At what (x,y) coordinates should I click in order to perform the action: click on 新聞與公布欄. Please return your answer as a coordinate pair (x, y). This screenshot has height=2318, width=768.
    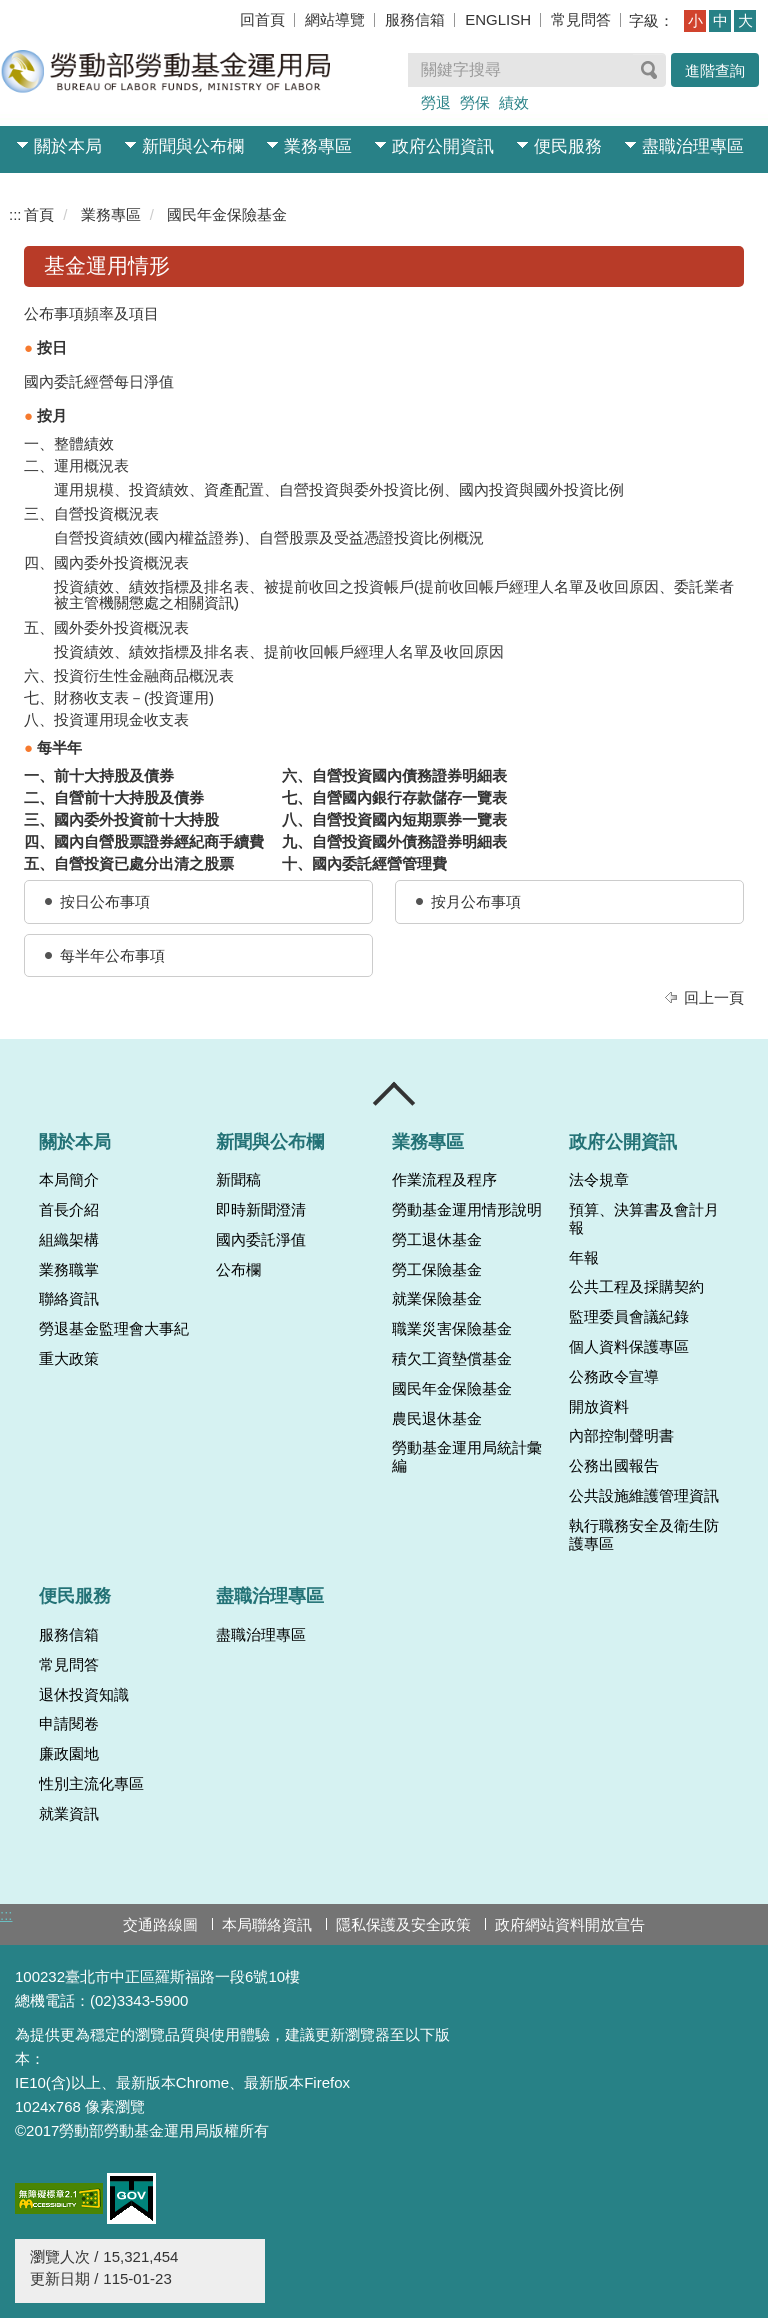
    Looking at the image, I should click on (193, 146).